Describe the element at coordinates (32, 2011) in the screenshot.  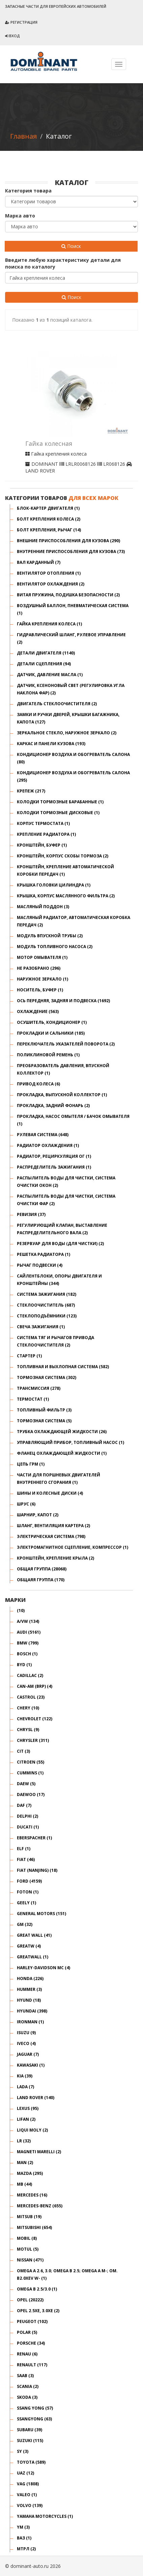
I see `HYUNDAI (398)` at that location.